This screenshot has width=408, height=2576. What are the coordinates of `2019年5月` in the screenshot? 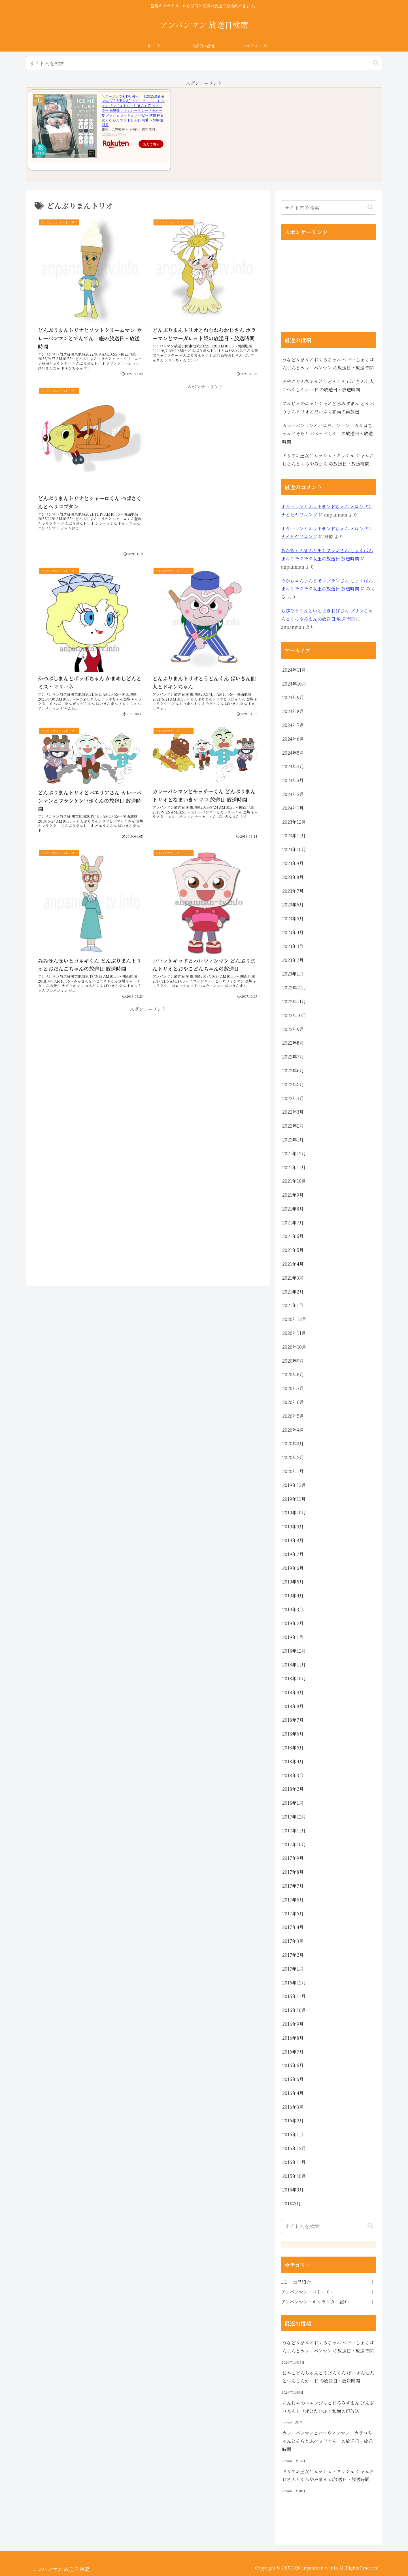 It's located at (293, 1581).